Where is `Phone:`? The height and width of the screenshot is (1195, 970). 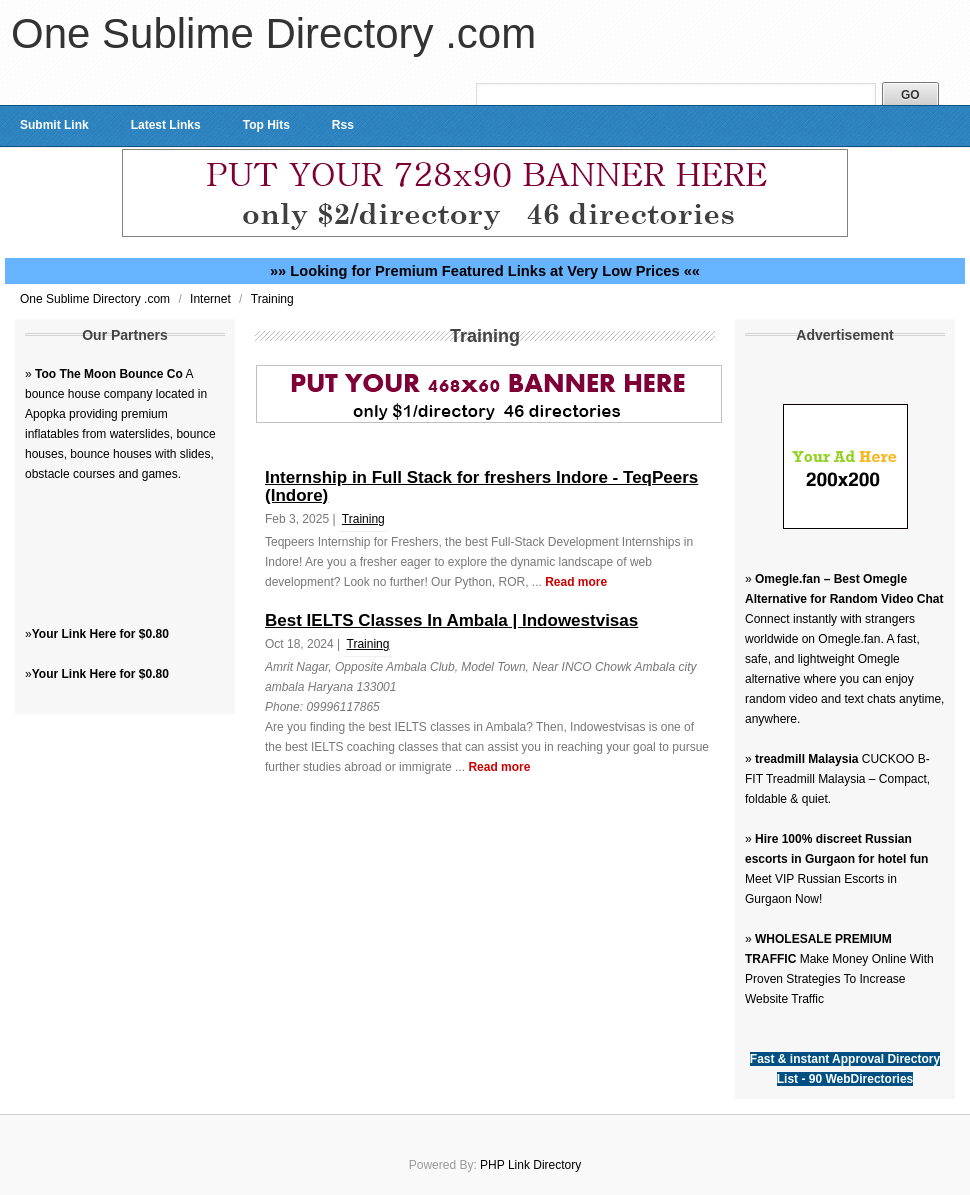 Phone: is located at coordinates (285, 707).